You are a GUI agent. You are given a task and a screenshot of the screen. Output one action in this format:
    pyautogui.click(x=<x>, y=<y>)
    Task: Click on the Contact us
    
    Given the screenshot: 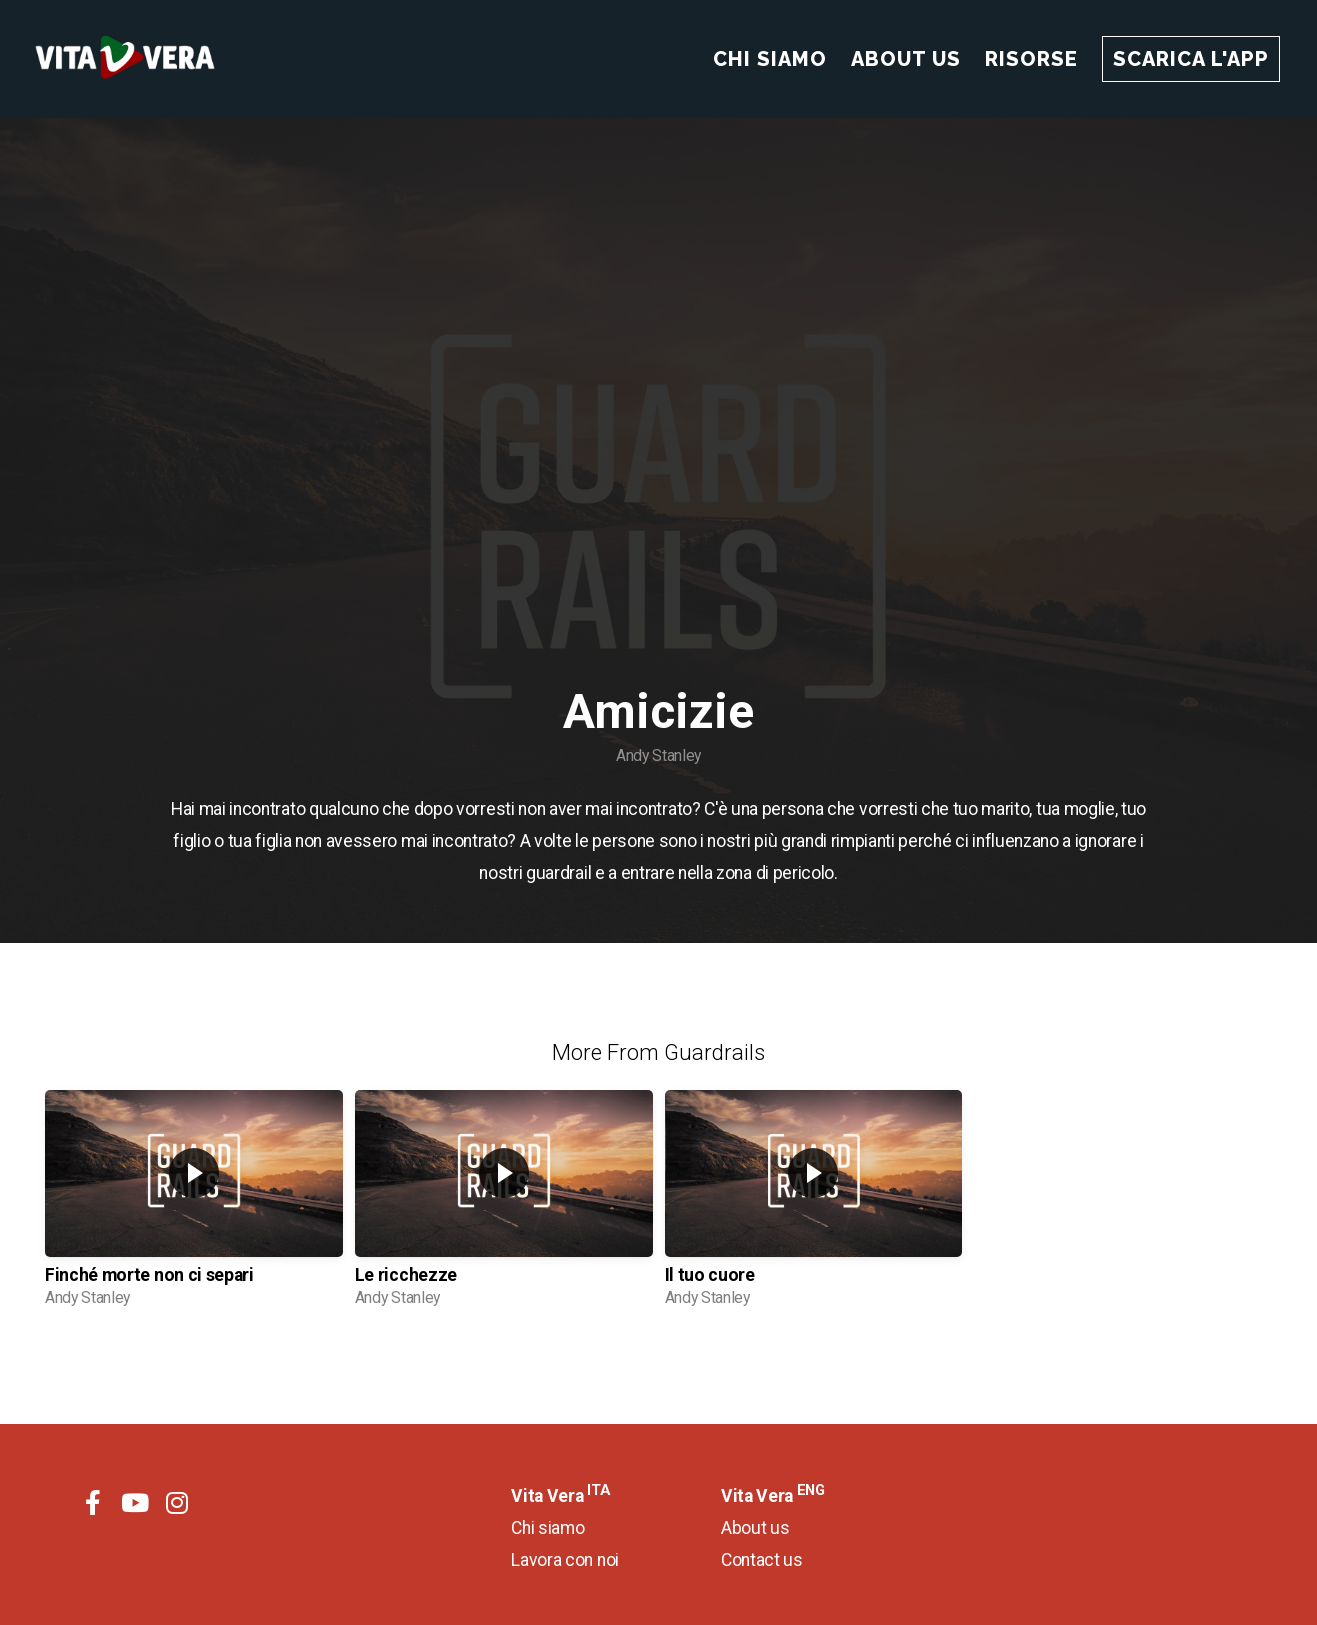 What is the action you would take?
    pyautogui.click(x=762, y=1560)
    